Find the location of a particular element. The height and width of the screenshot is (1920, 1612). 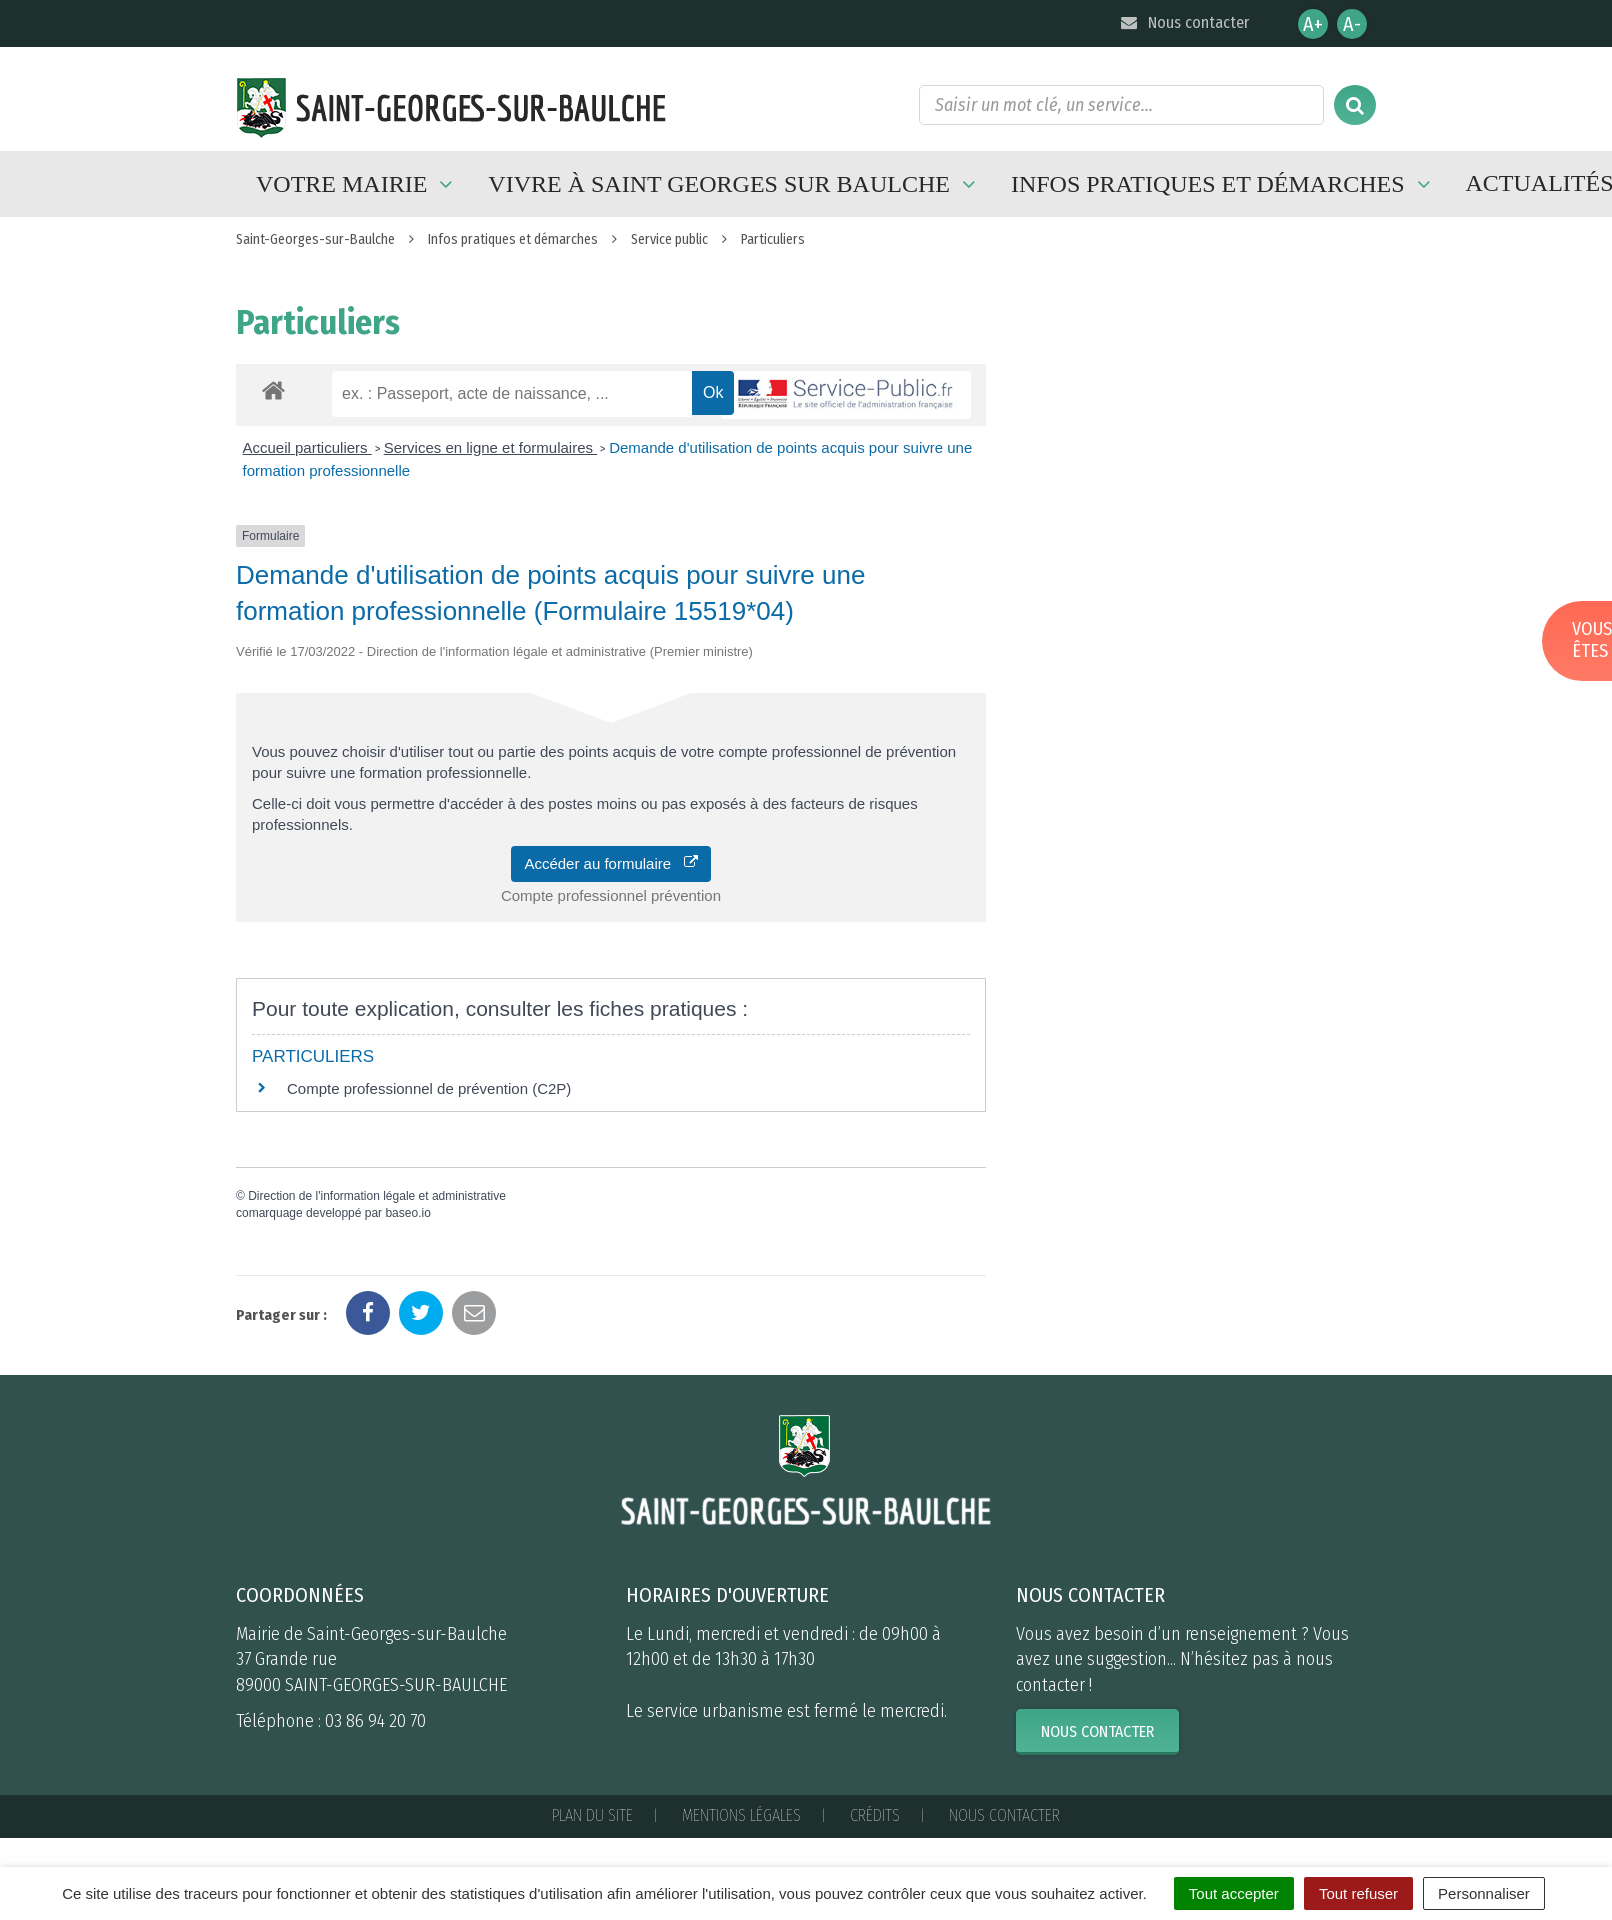

Accueil particuliers is located at coordinates (307, 447).